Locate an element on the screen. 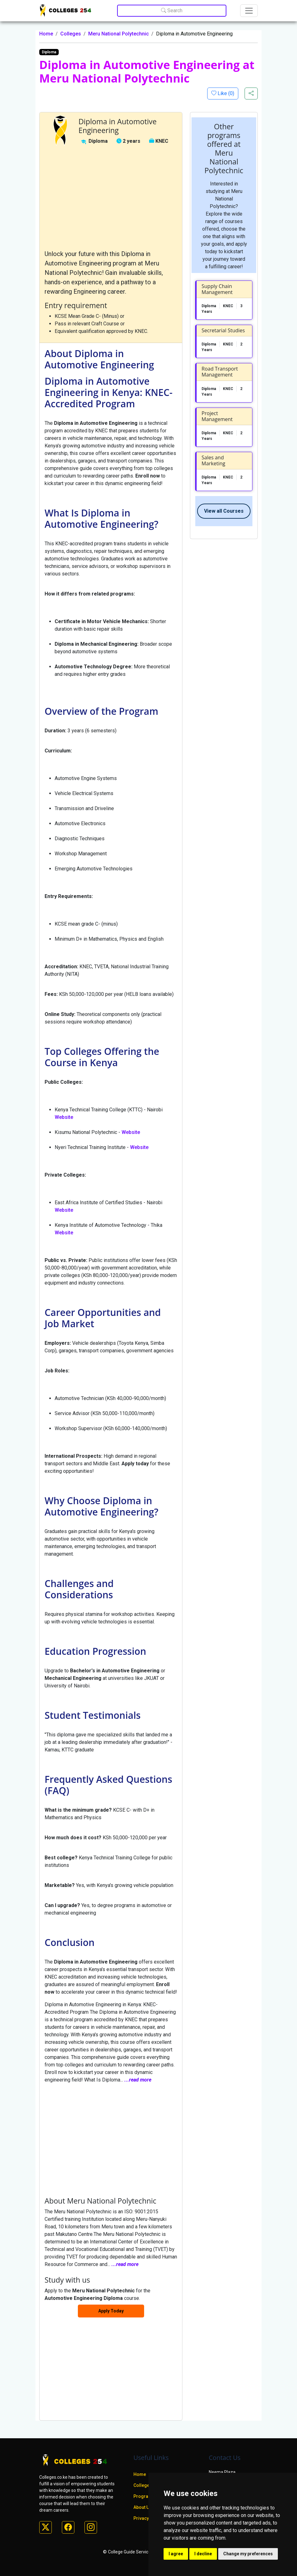 The image size is (297, 2576). Programs is located at coordinates (144, 2496).